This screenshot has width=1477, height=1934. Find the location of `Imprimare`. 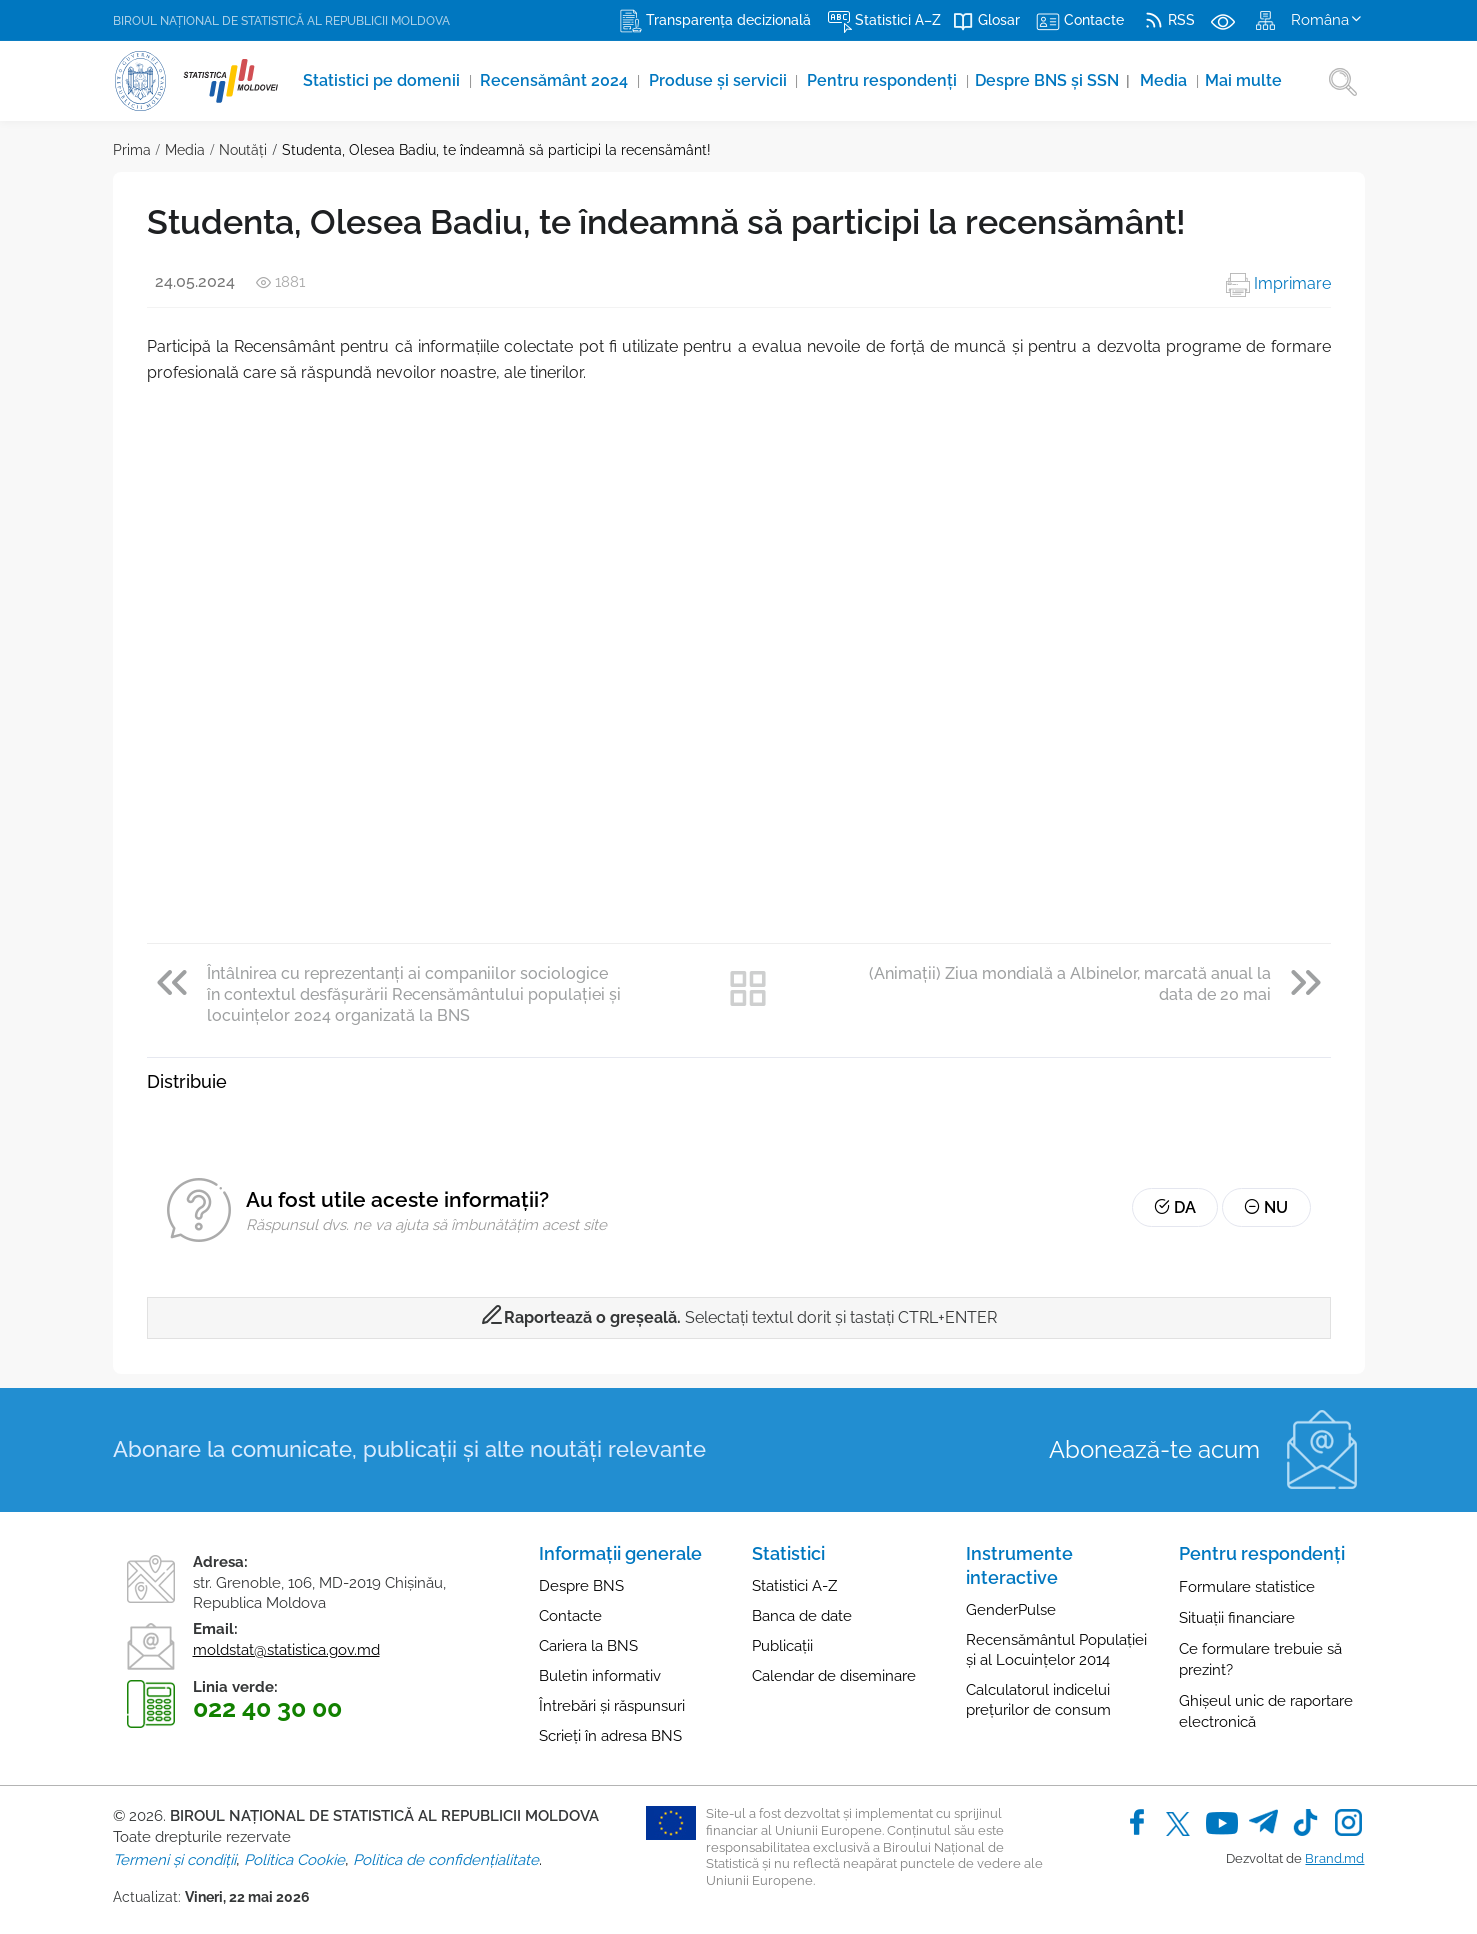

Imprimare is located at coordinates (1278, 283).